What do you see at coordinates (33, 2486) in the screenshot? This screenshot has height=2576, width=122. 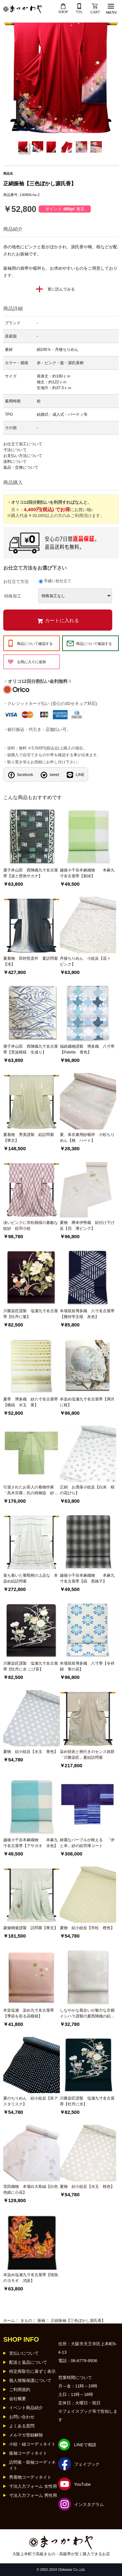 I see `寸法入力フォーム 女性用` at bounding box center [33, 2486].